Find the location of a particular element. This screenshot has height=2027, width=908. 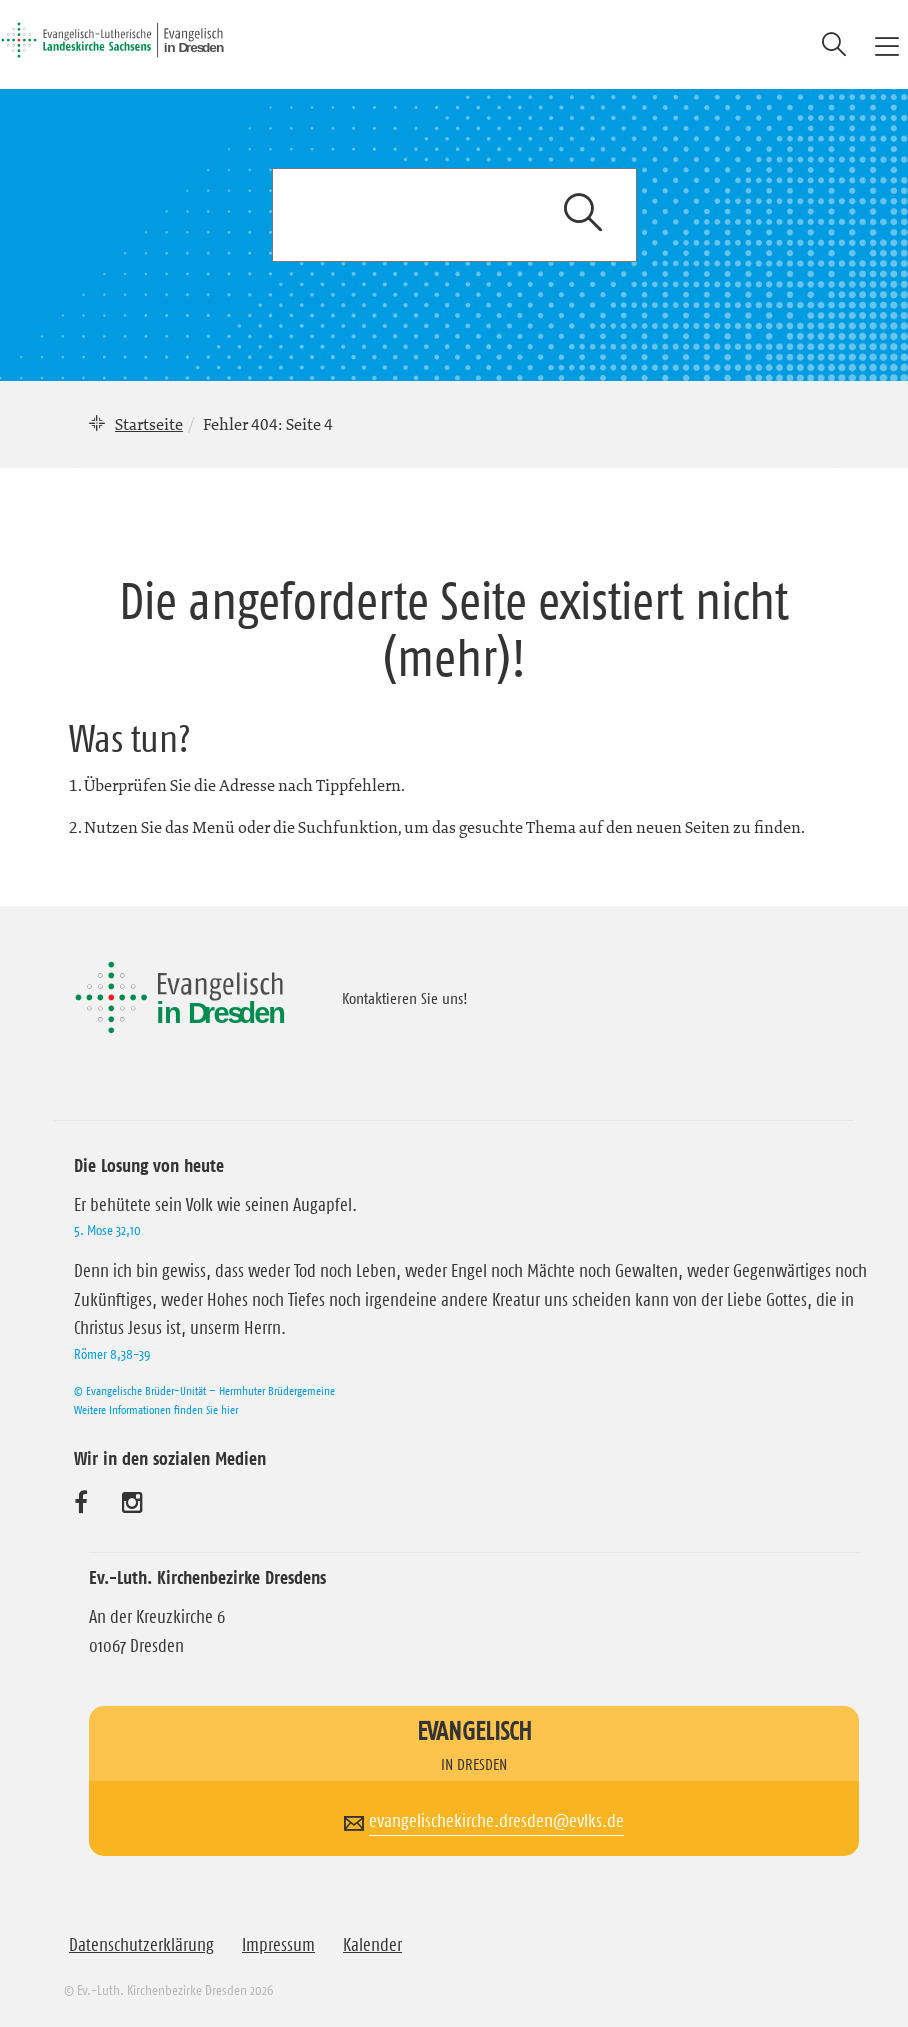

Datenschutzerklärung is located at coordinates (141, 1945).